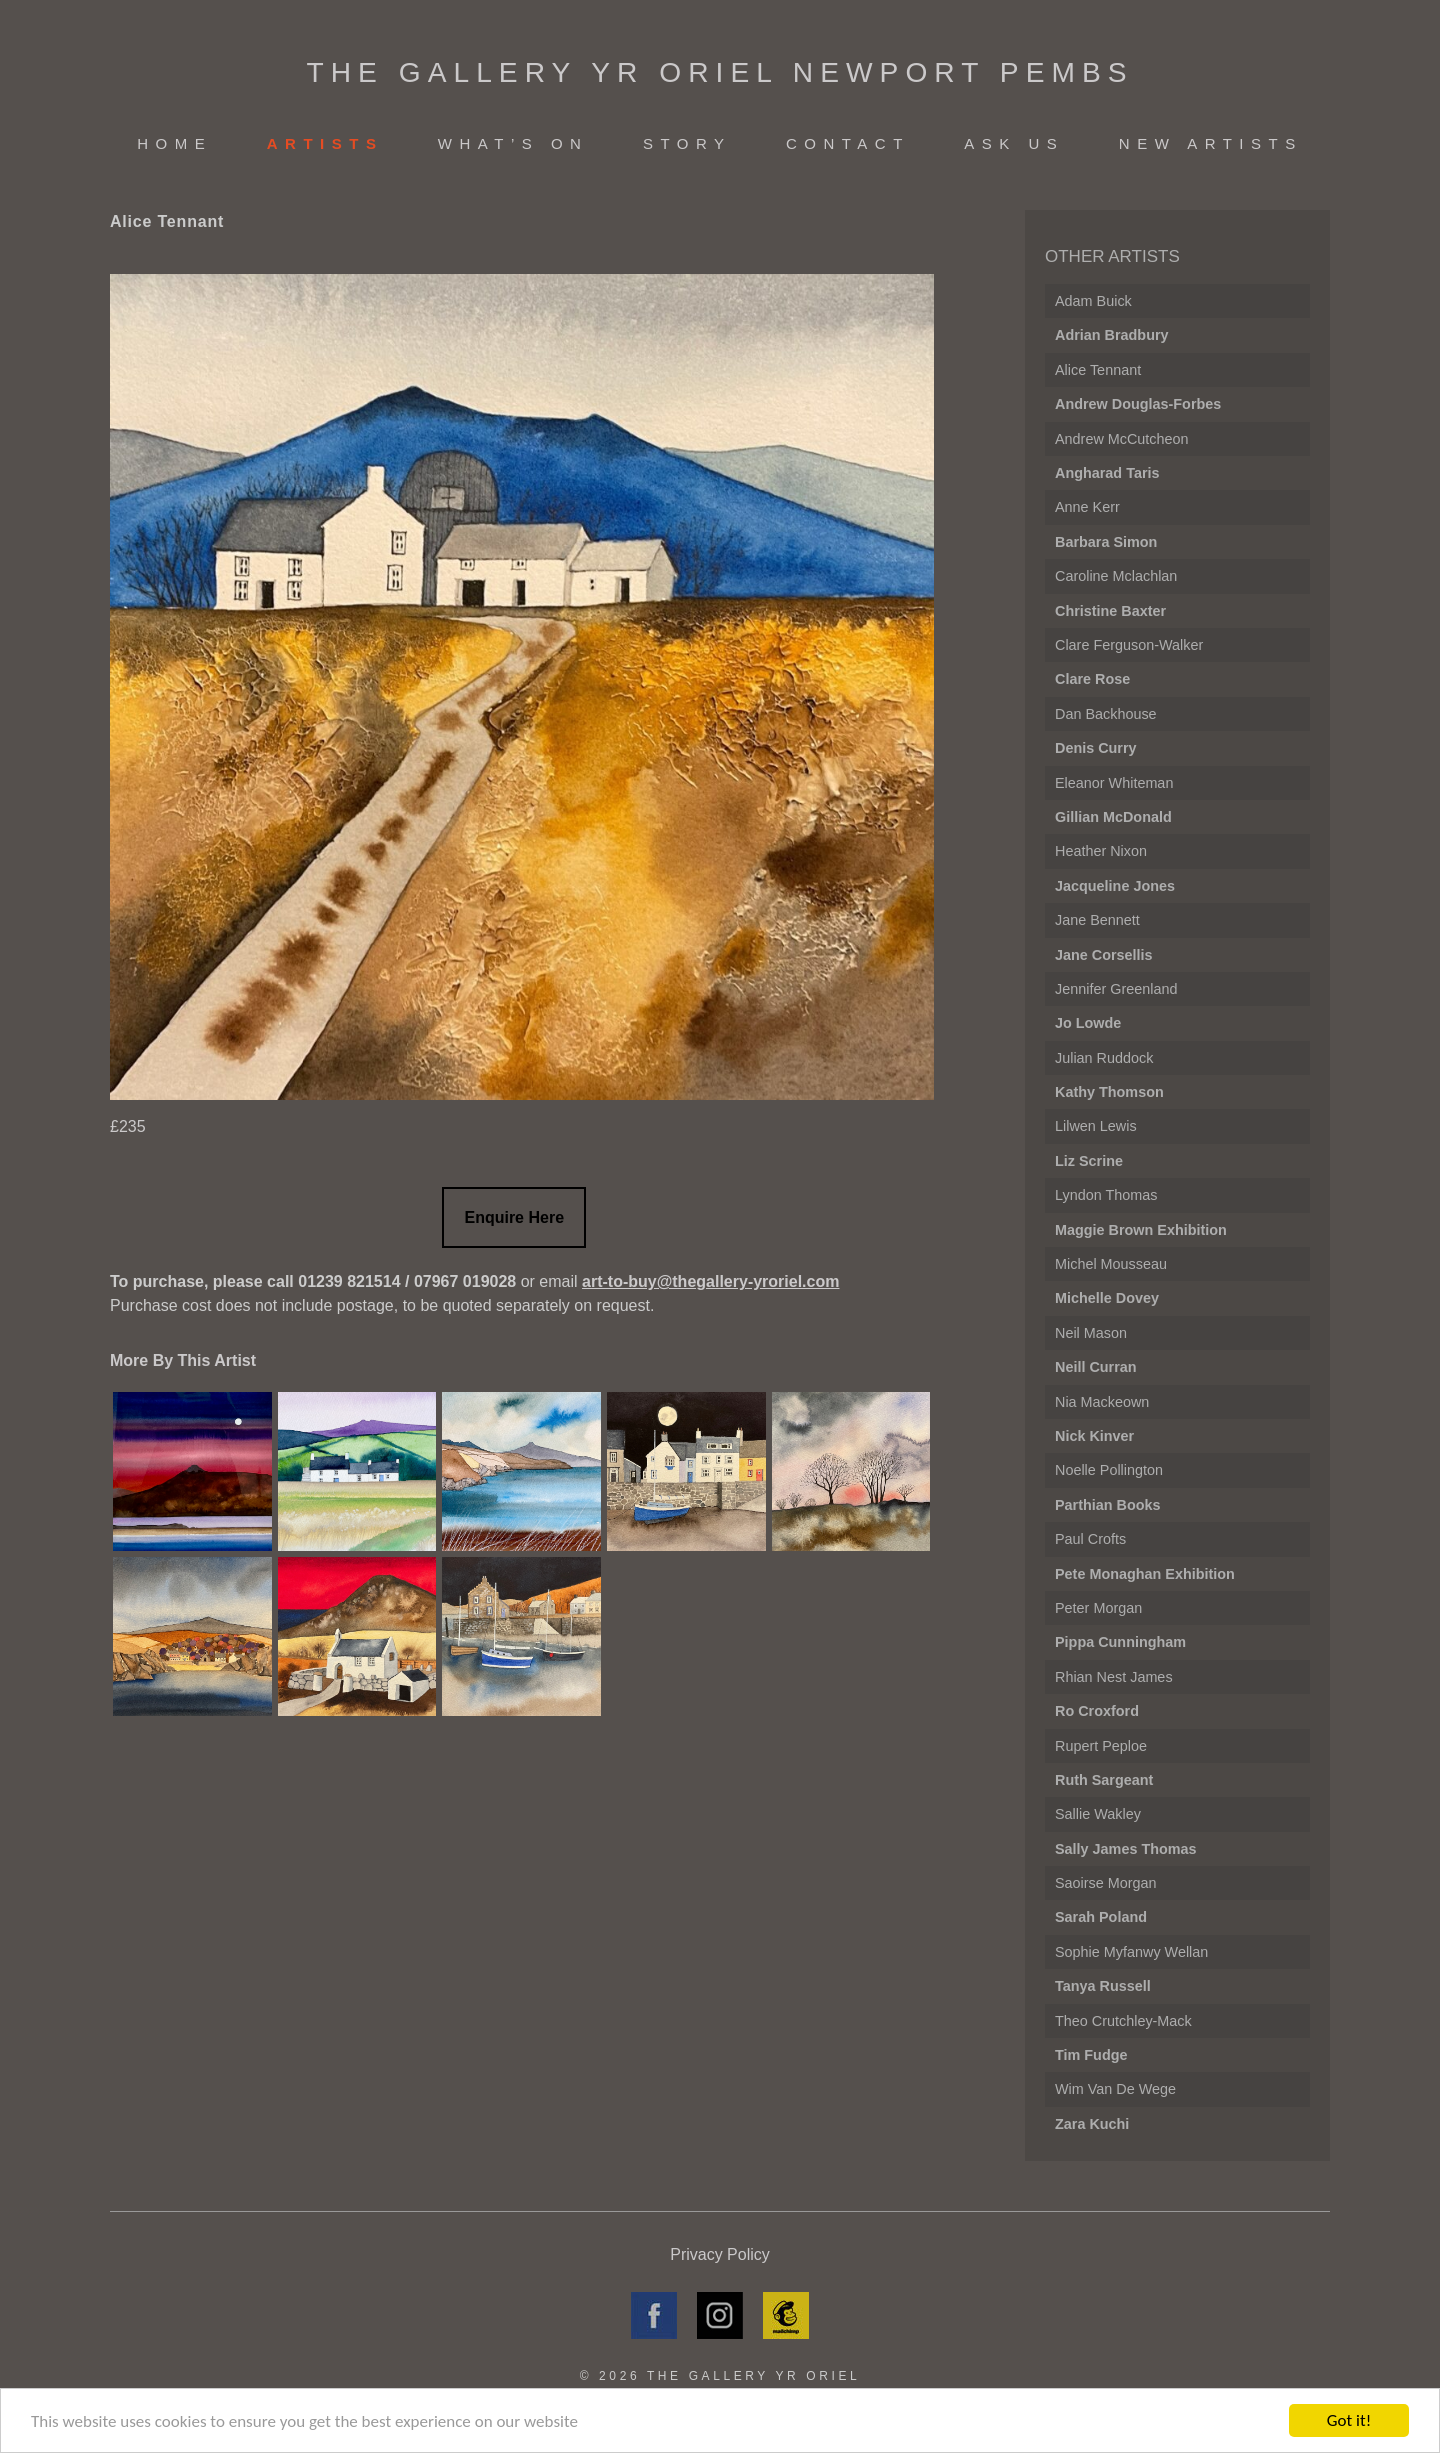 This screenshot has width=1440, height=2453. Describe the element at coordinates (514, 1217) in the screenshot. I see `Enquire Here` at that location.